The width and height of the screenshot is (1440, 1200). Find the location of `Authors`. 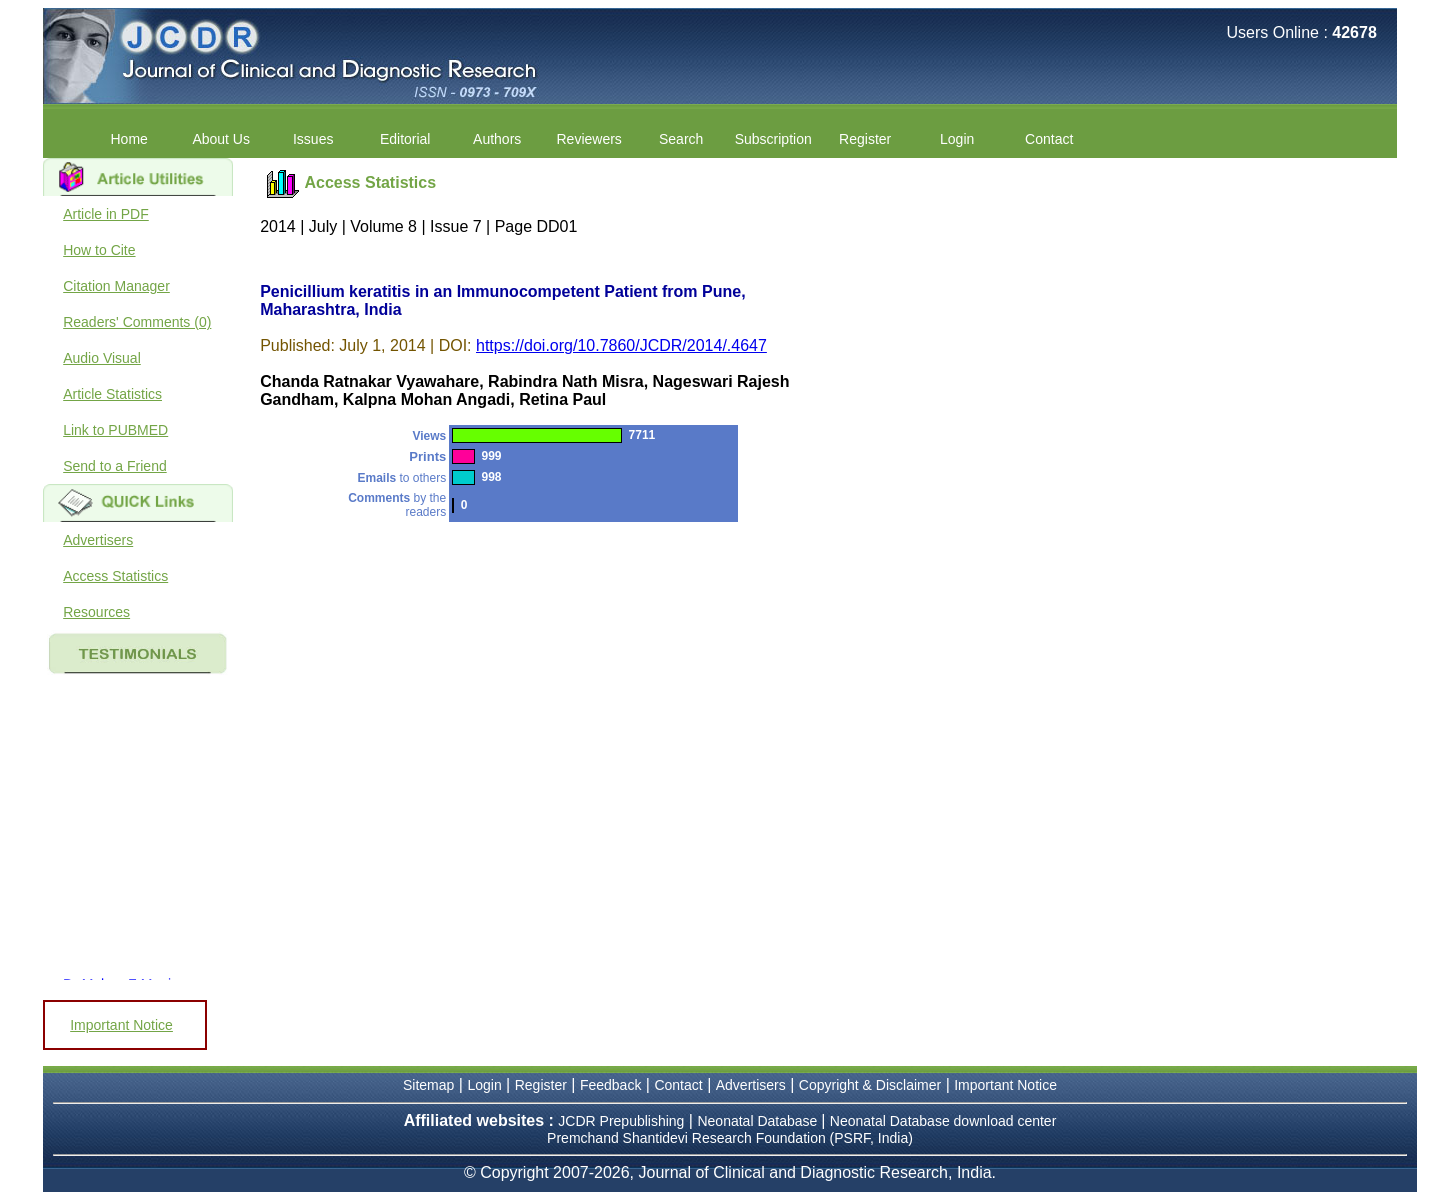

Authors is located at coordinates (497, 139).